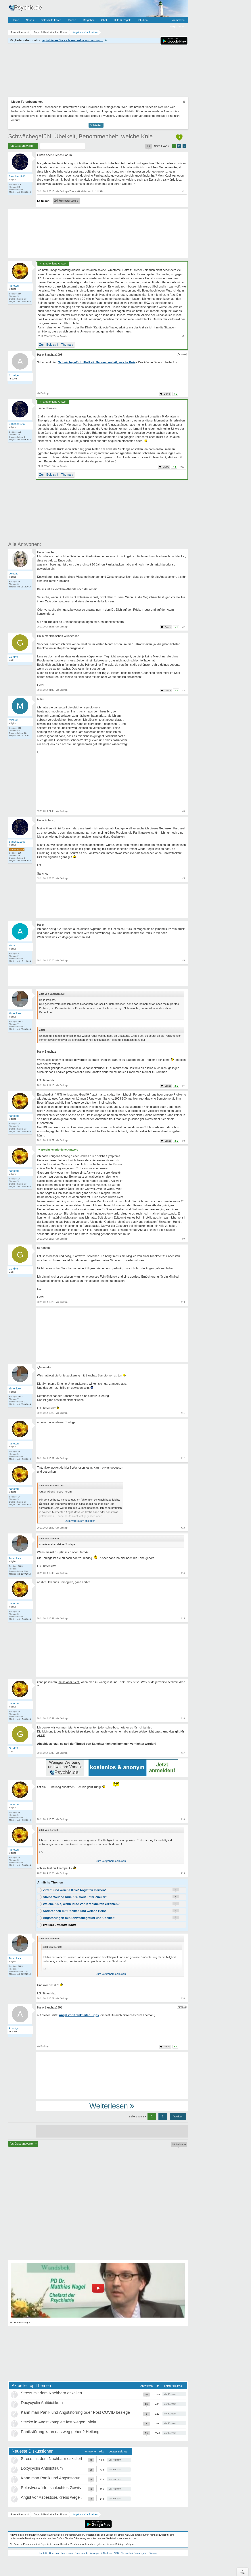 This screenshot has width=251, height=2576. What do you see at coordinates (42, 2402) in the screenshot?
I see `Doxycyclin Antibiotikum` at bounding box center [42, 2402].